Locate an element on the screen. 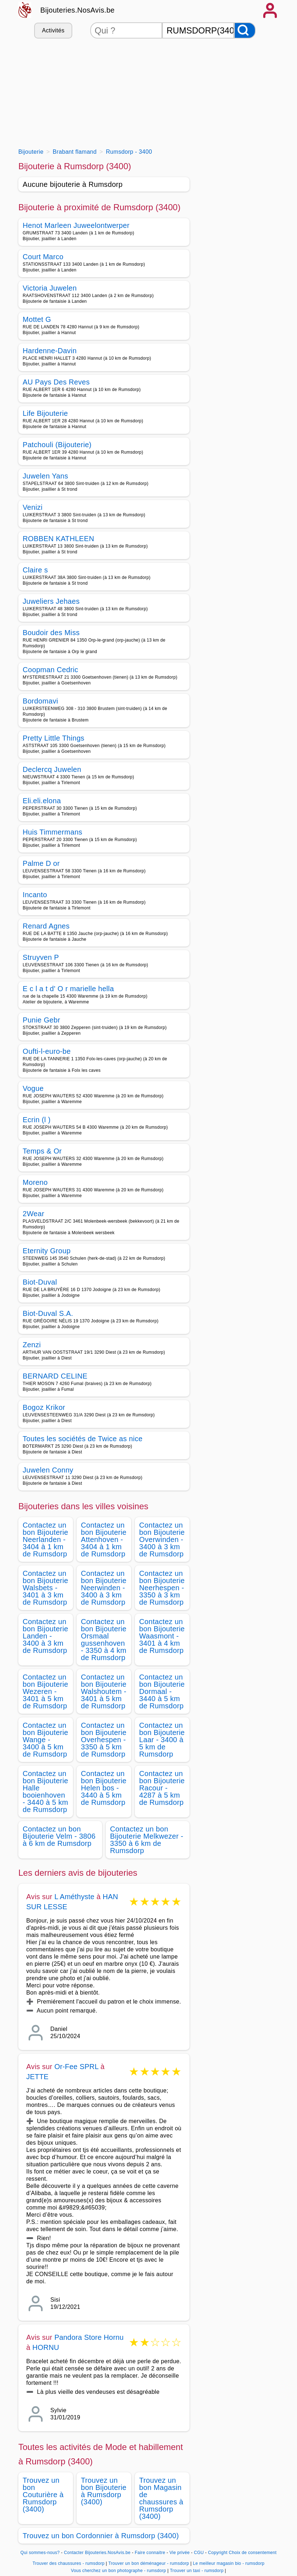 This screenshot has width=297, height=2576. Contactez un bon Bijouterie Neerwinden - 3400 à 3 km de Rumsdorp is located at coordinates (104, 1587).